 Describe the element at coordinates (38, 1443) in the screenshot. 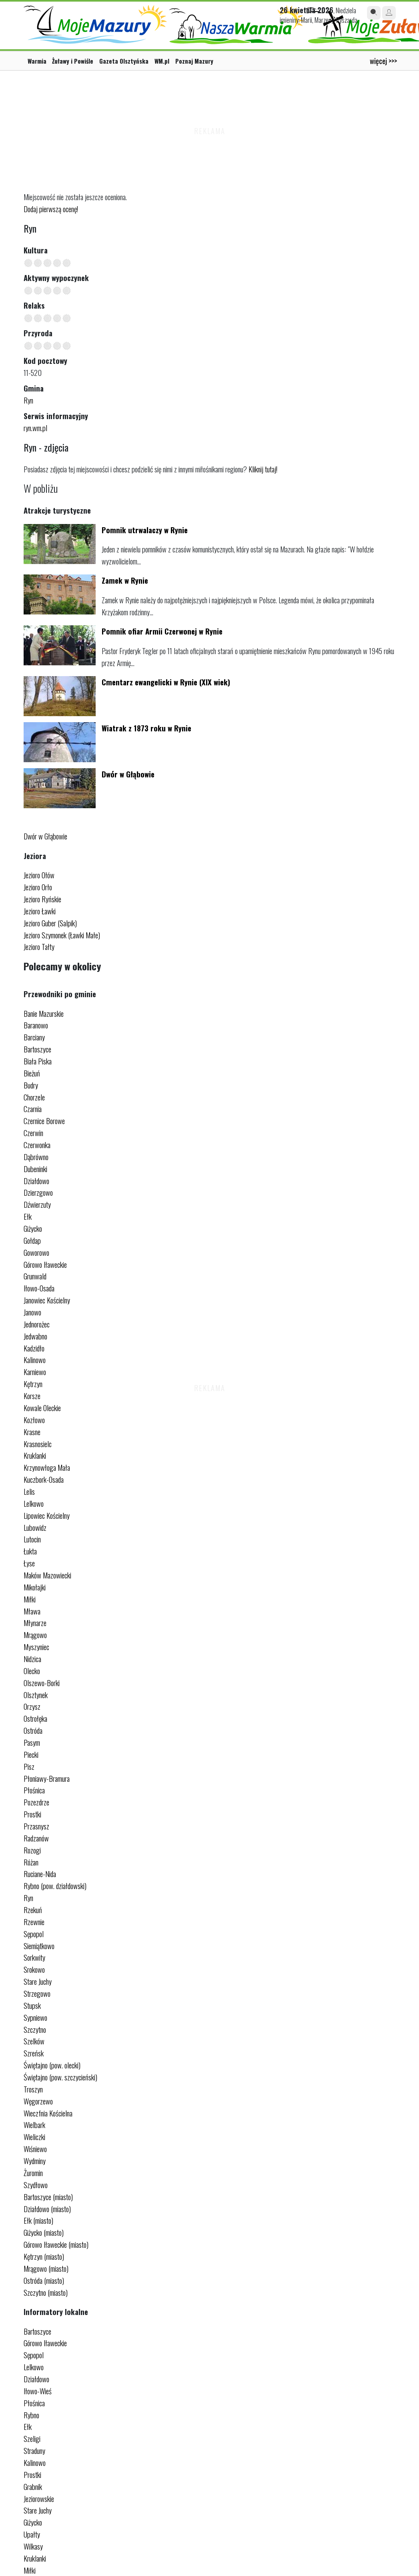

I see `Krasnosielc` at that location.